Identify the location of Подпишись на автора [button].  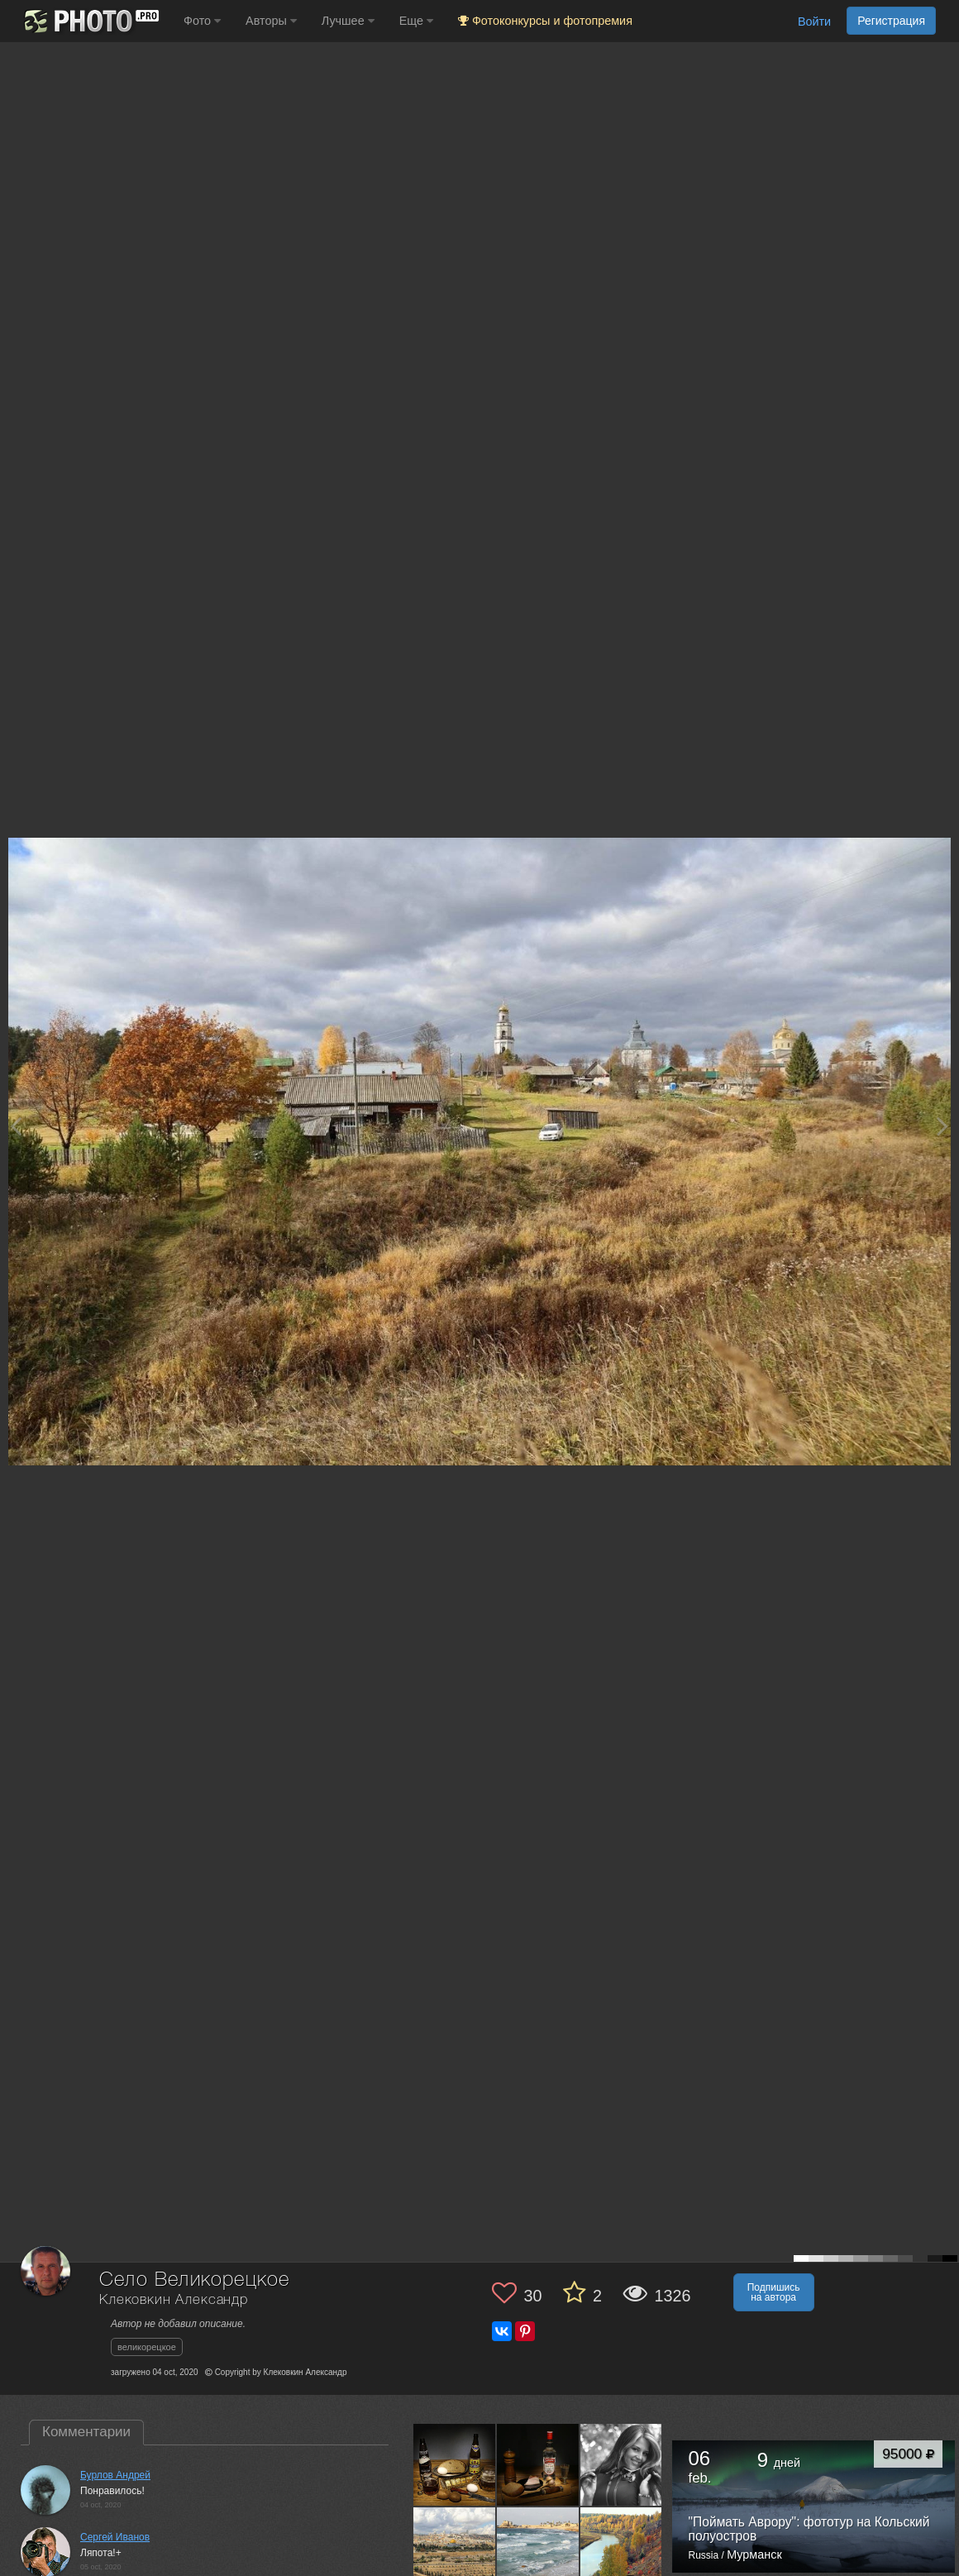
(773, 2292).